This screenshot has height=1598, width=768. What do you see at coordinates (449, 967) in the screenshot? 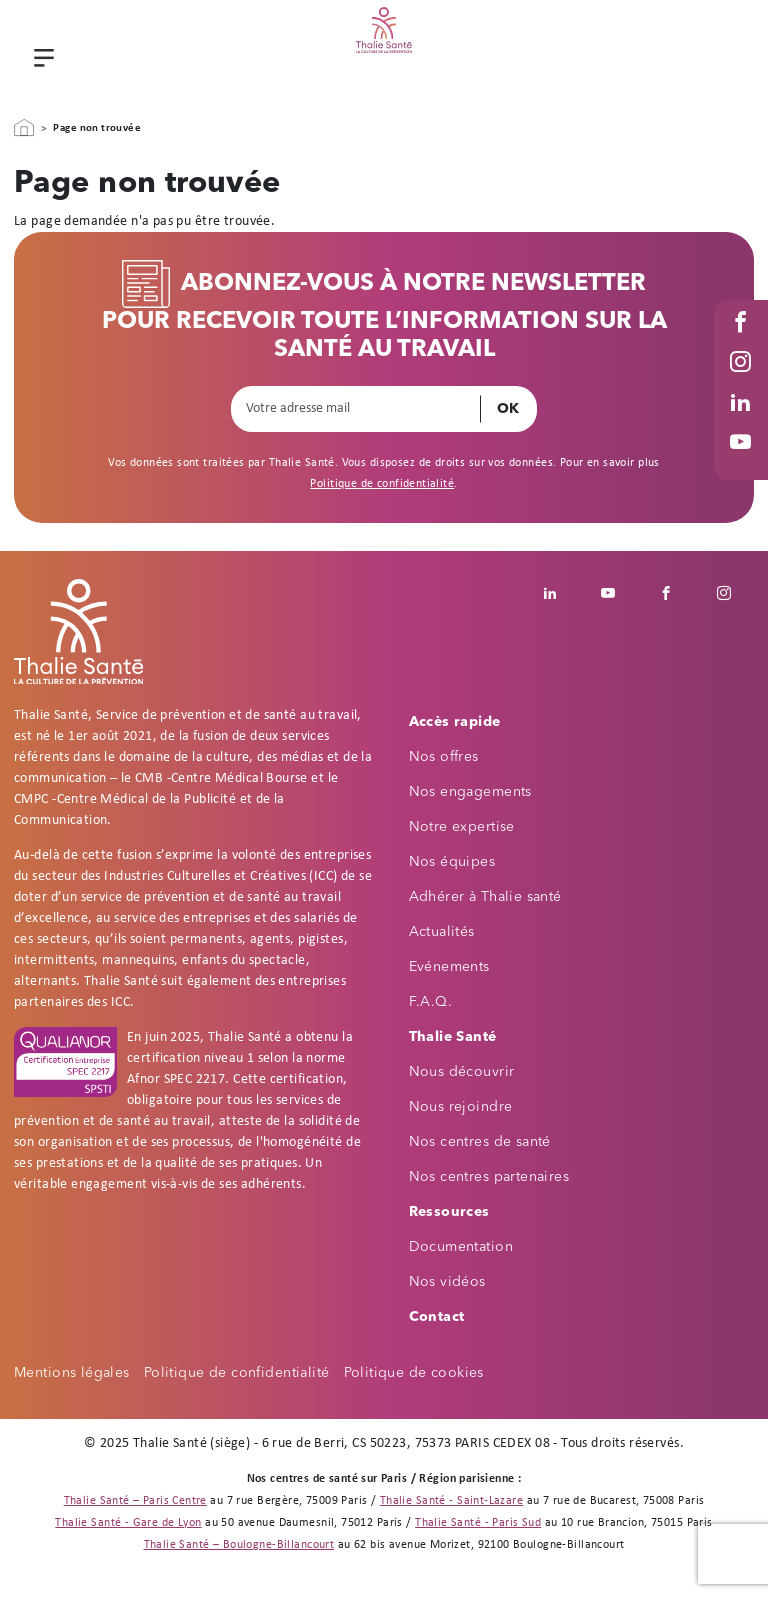
I see `Evénements` at bounding box center [449, 967].